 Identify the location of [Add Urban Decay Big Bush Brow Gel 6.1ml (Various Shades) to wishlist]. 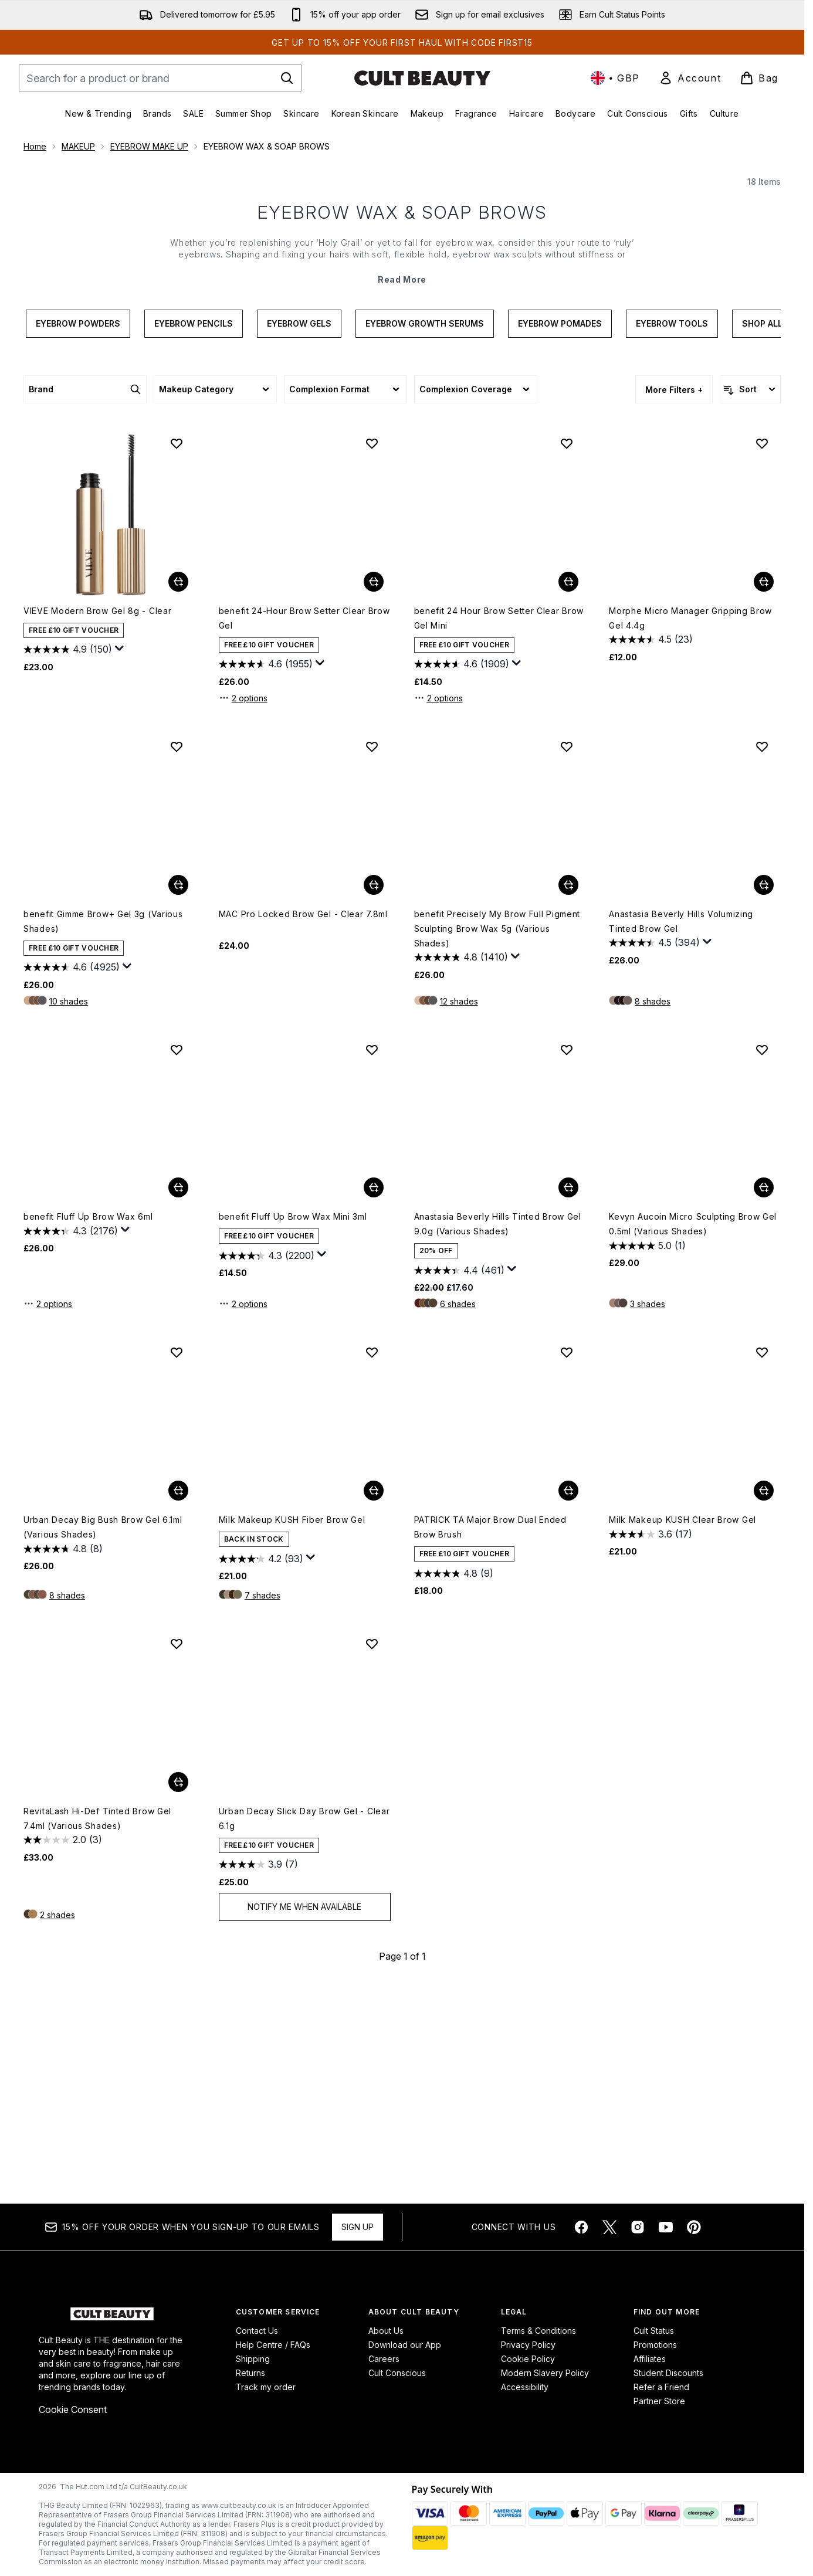
(176, 1564).